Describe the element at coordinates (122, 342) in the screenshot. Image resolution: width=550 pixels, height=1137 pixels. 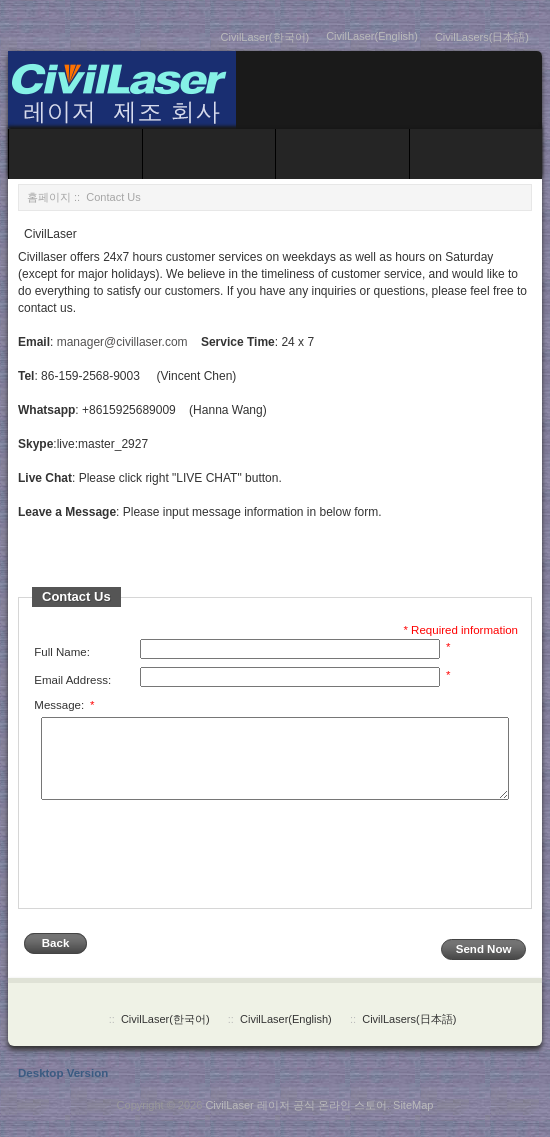
I see `manager@civillaser.com` at that location.